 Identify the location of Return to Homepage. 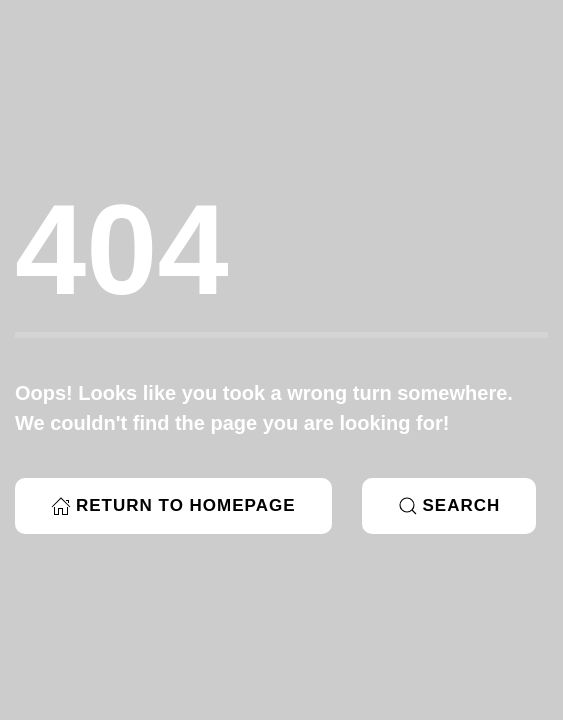
(173, 506).